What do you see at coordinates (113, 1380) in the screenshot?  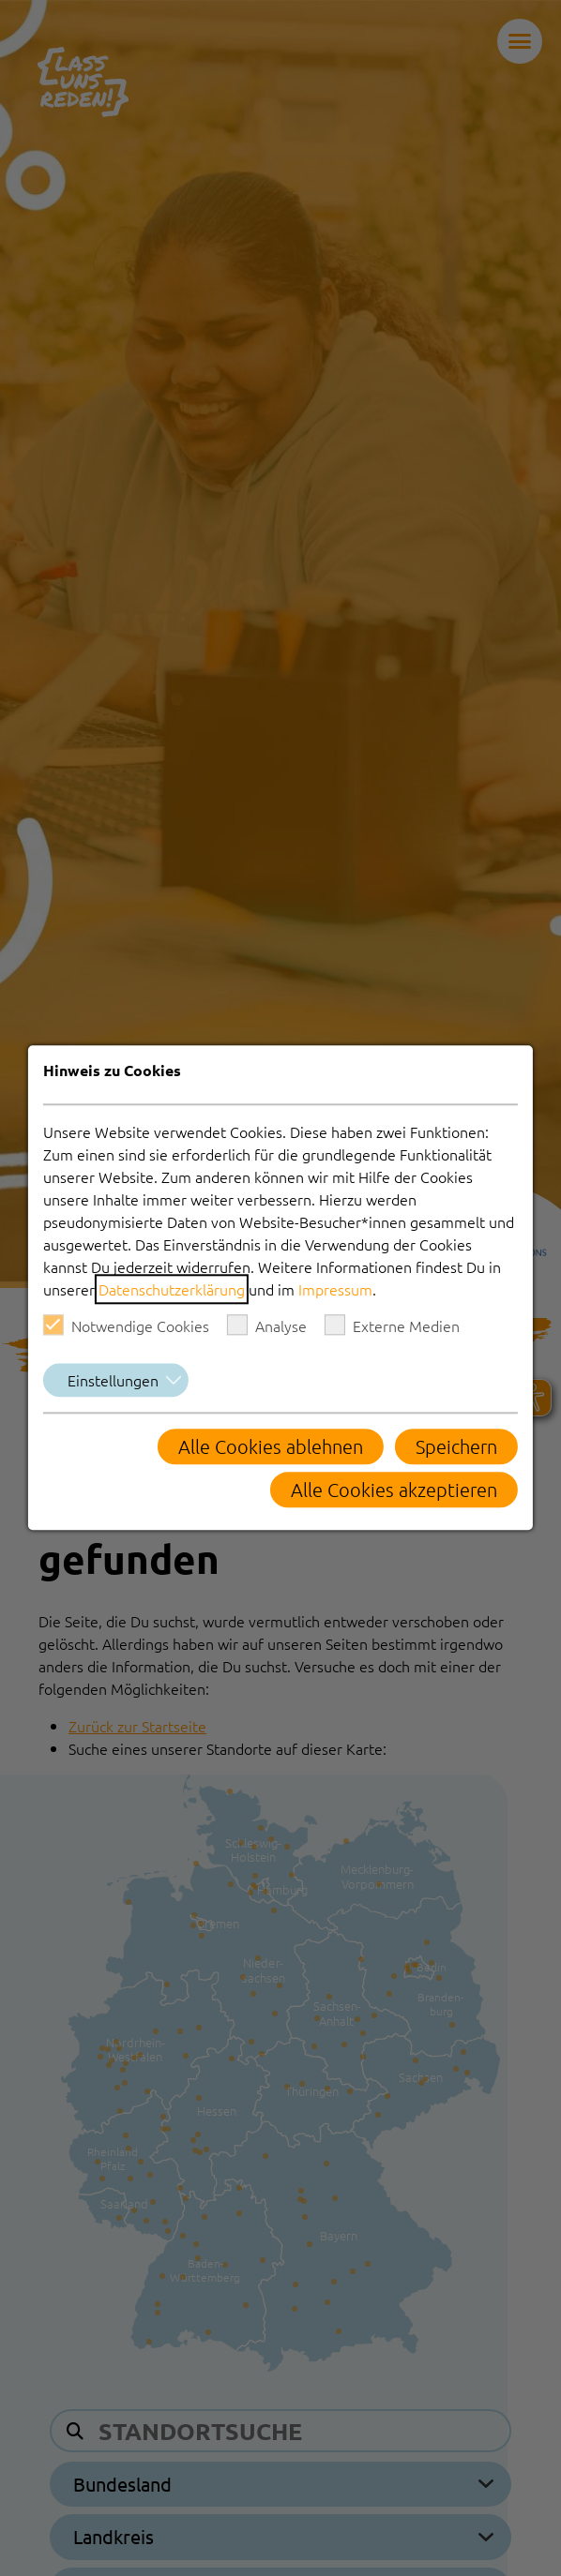 I see `Einstellungen` at bounding box center [113, 1380].